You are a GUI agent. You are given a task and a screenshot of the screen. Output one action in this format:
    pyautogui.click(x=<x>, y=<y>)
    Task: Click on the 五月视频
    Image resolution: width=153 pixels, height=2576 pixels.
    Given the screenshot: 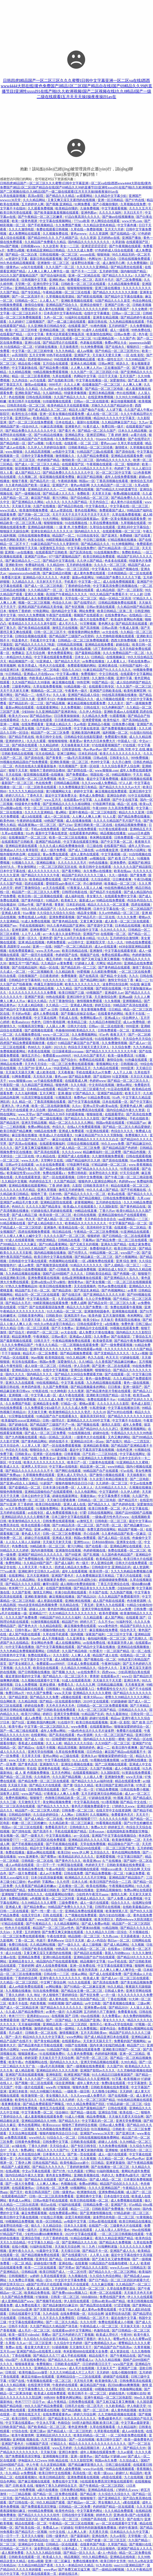 What is the action you would take?
    pyautogui.click(x=145, y=1361)
    